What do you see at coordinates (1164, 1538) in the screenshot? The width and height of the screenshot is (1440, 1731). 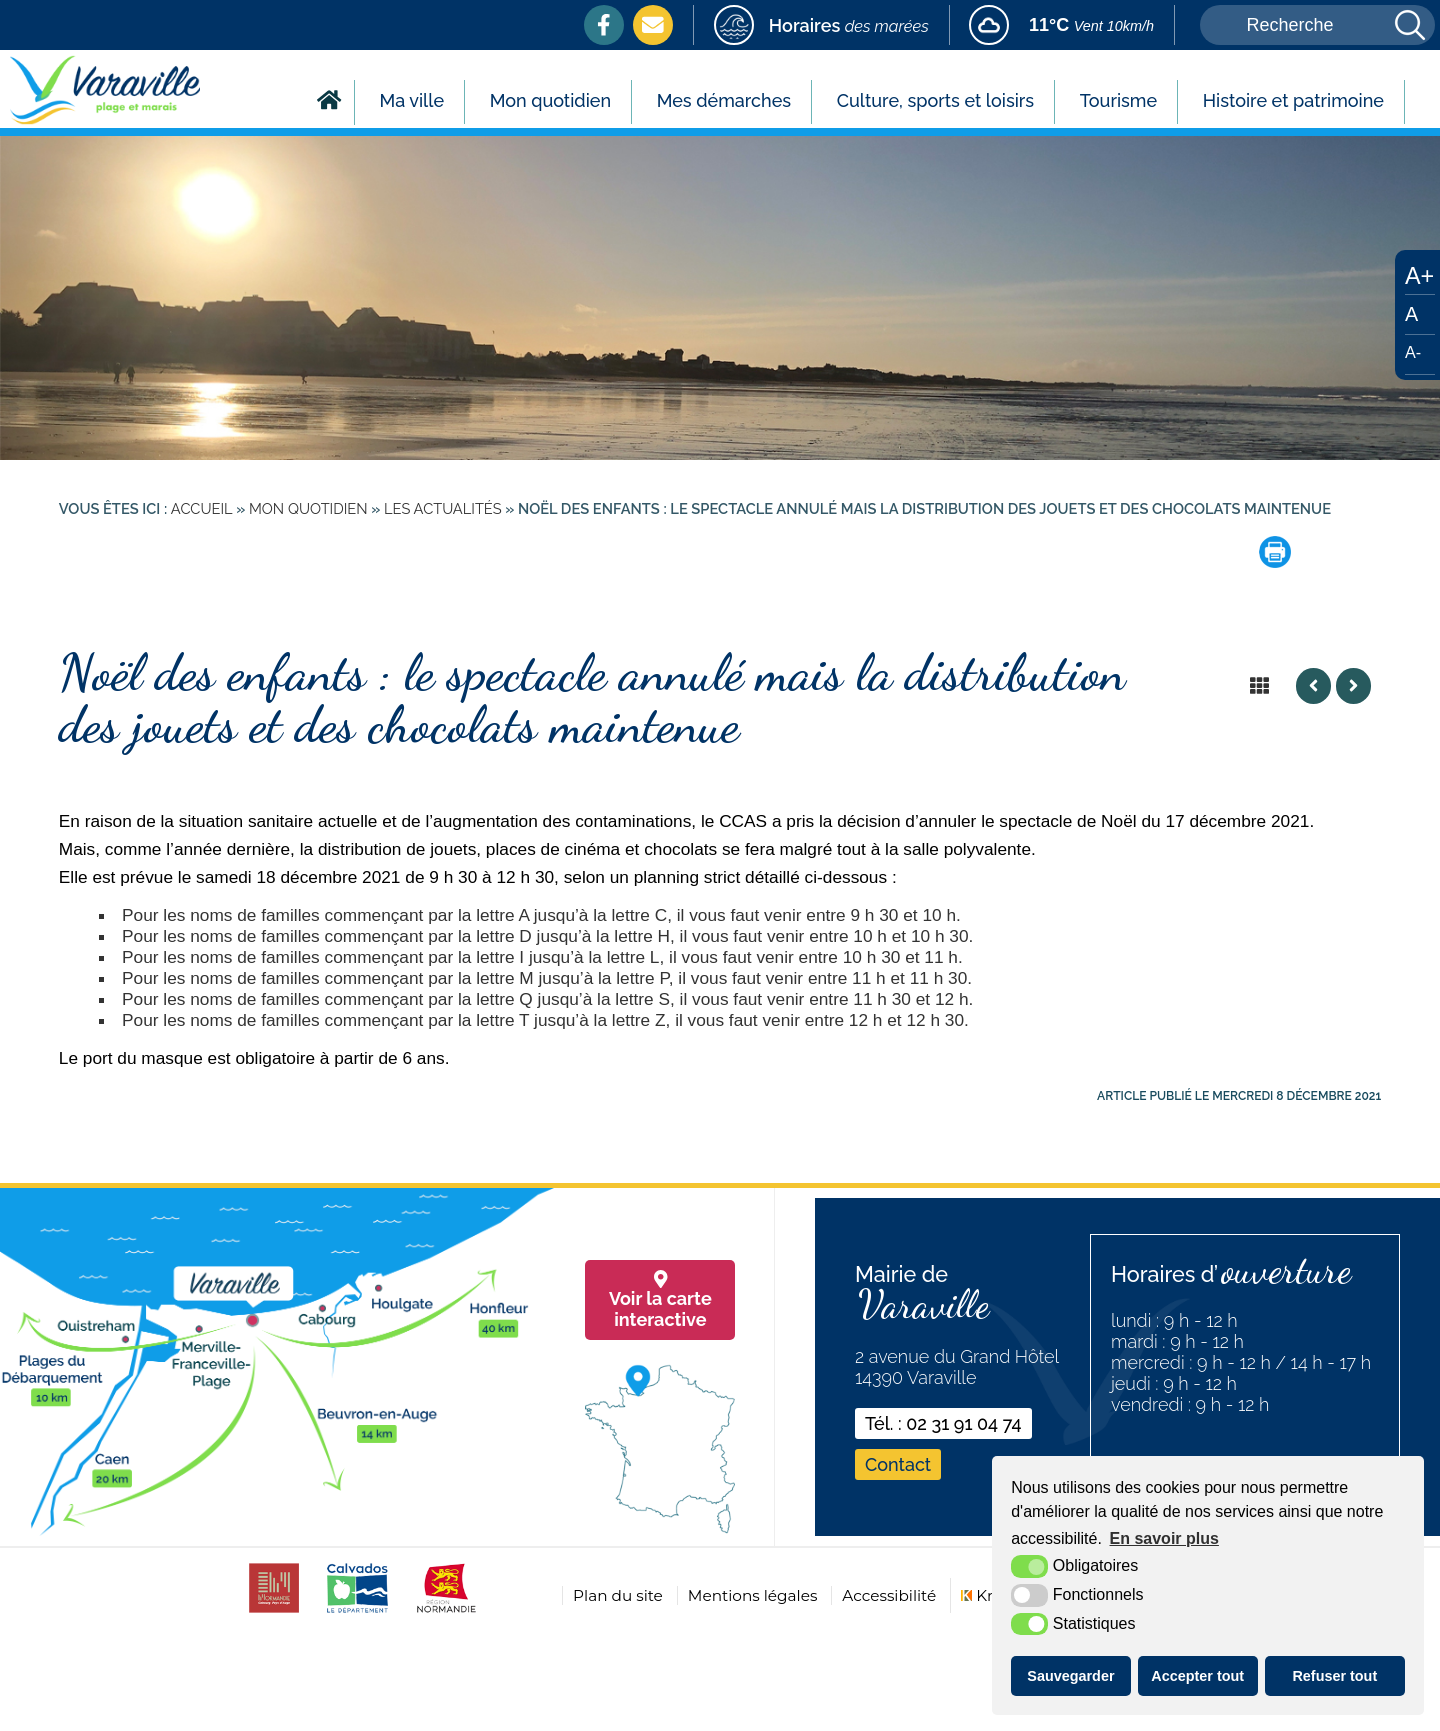 I see `En savoir plus [button]` at bounding box center [1164, 1538].